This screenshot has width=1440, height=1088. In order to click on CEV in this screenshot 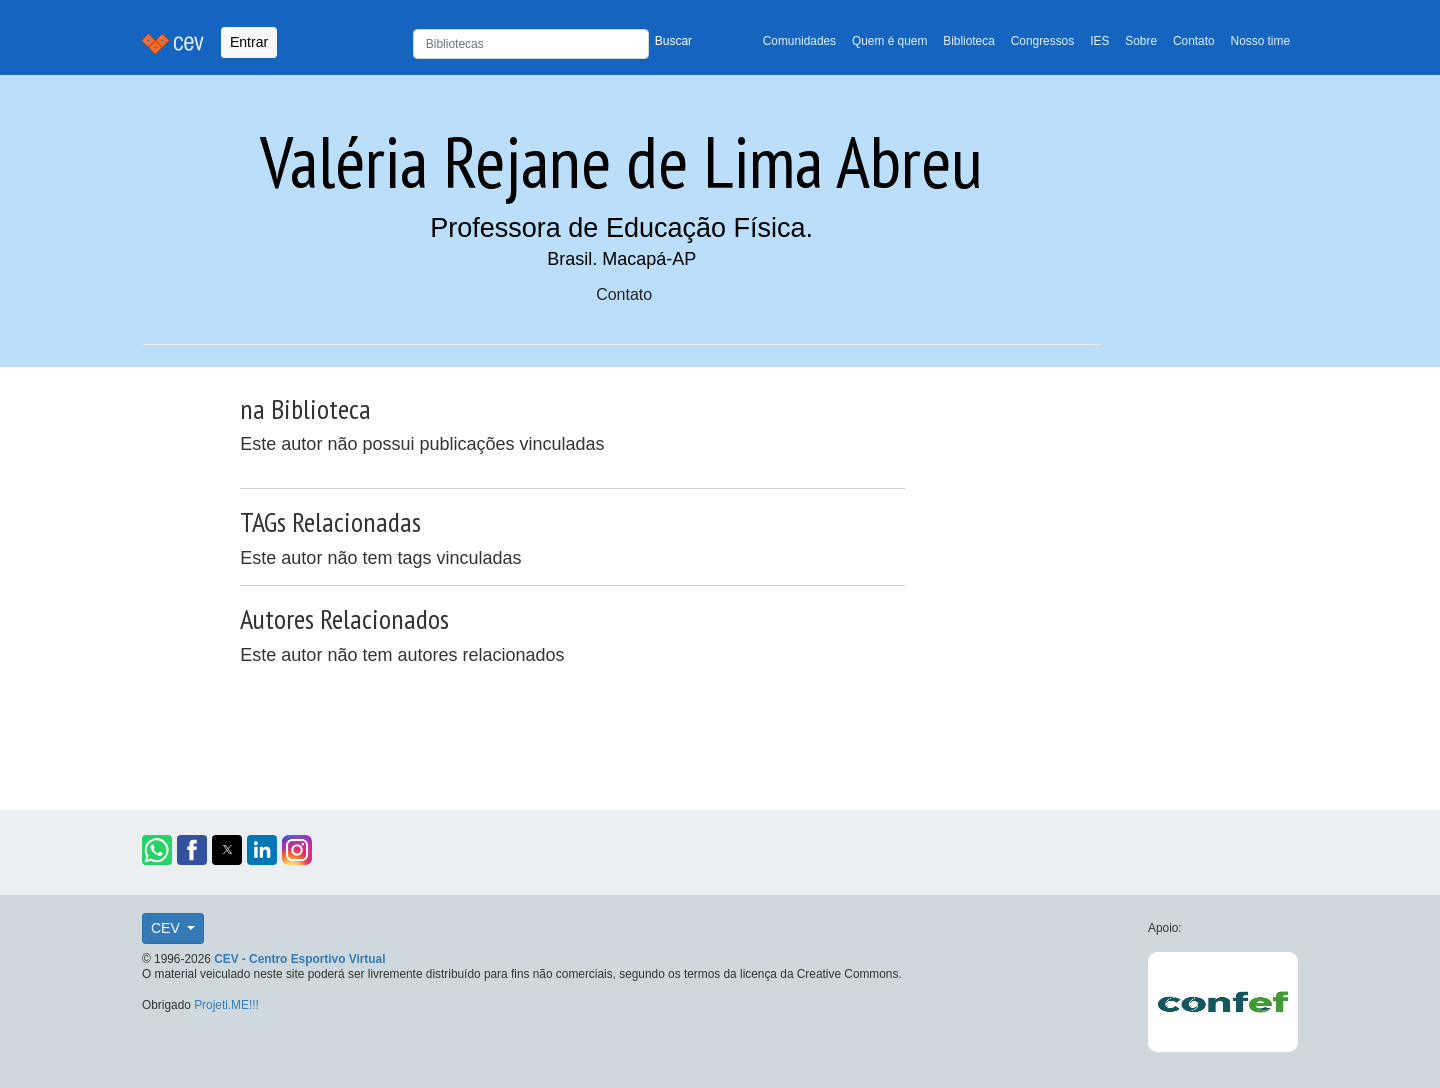, I will do `click(167, 928)`.